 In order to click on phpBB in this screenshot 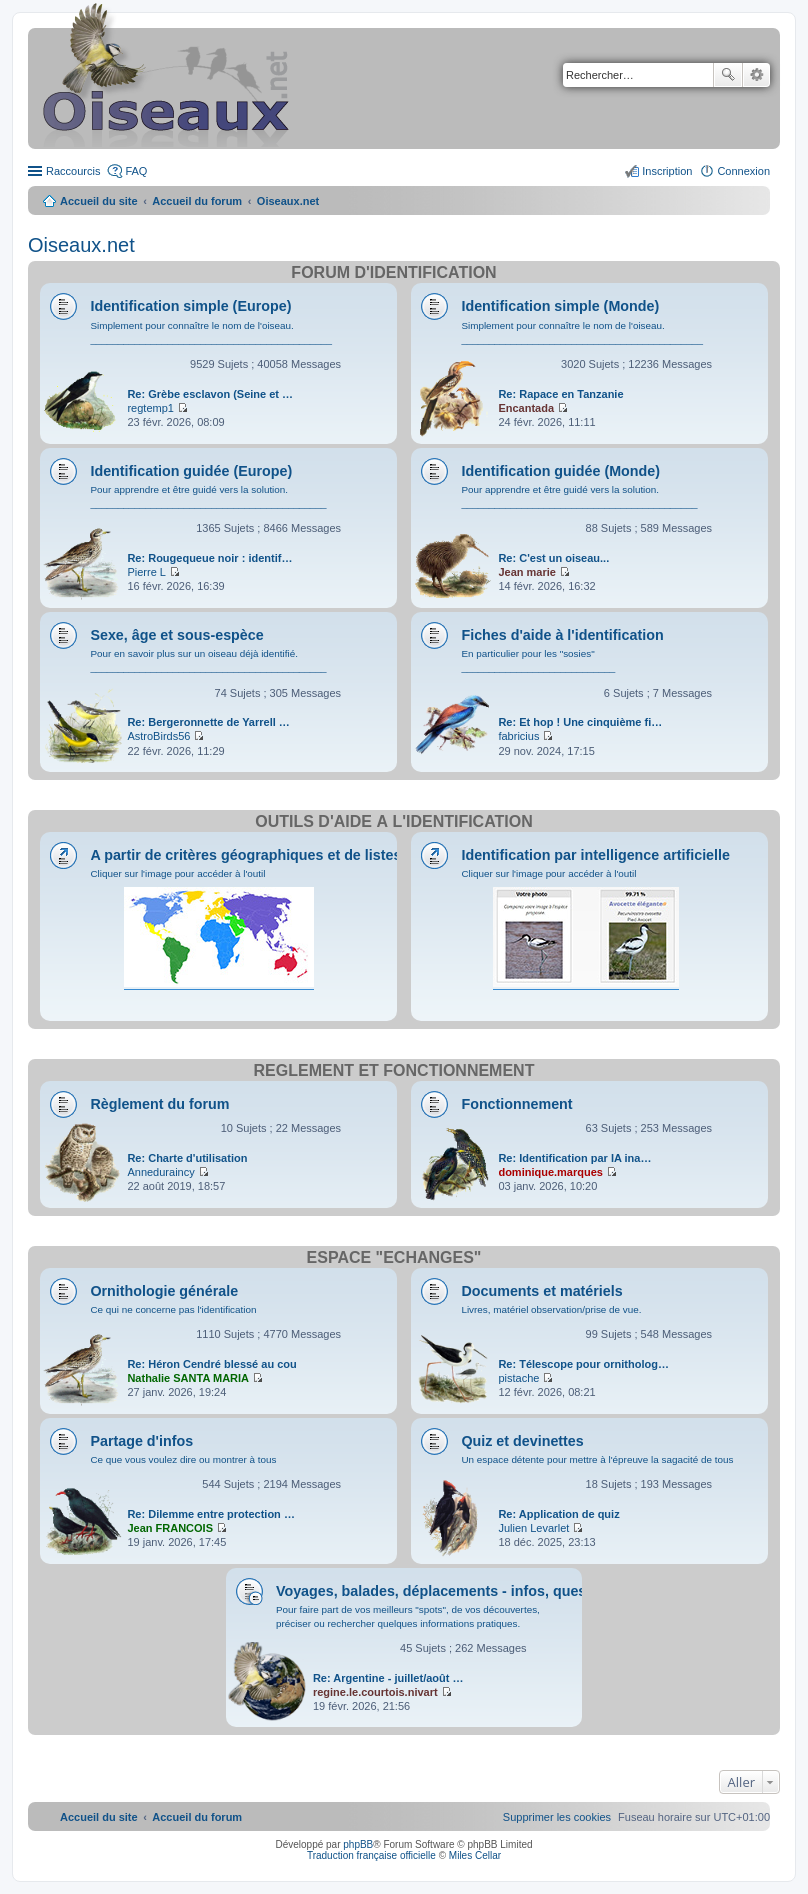, I will do `click(358, 1844)`.